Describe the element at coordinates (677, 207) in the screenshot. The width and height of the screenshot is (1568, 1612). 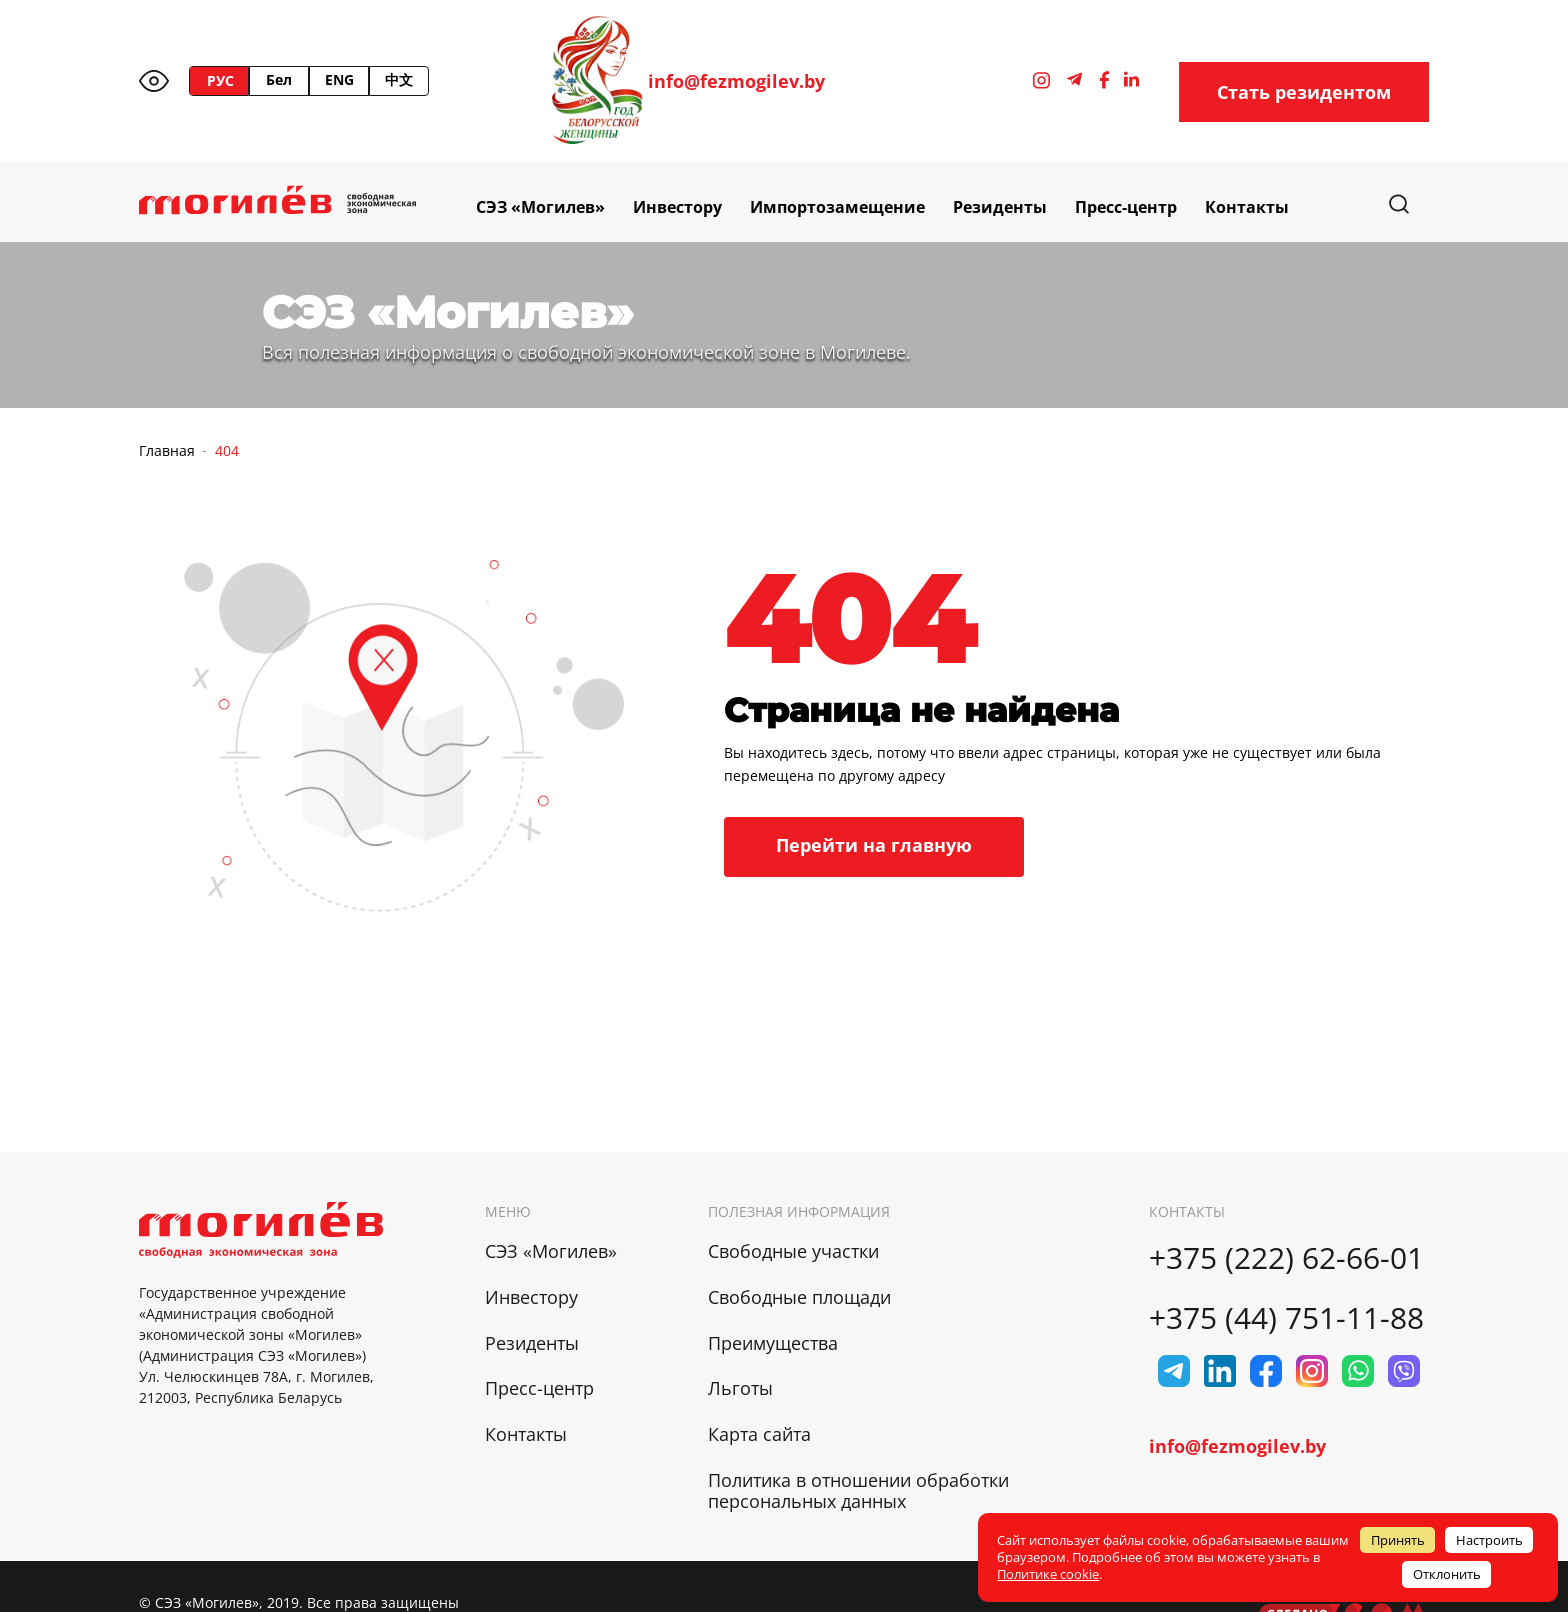
I see `Инвестору` at that location.